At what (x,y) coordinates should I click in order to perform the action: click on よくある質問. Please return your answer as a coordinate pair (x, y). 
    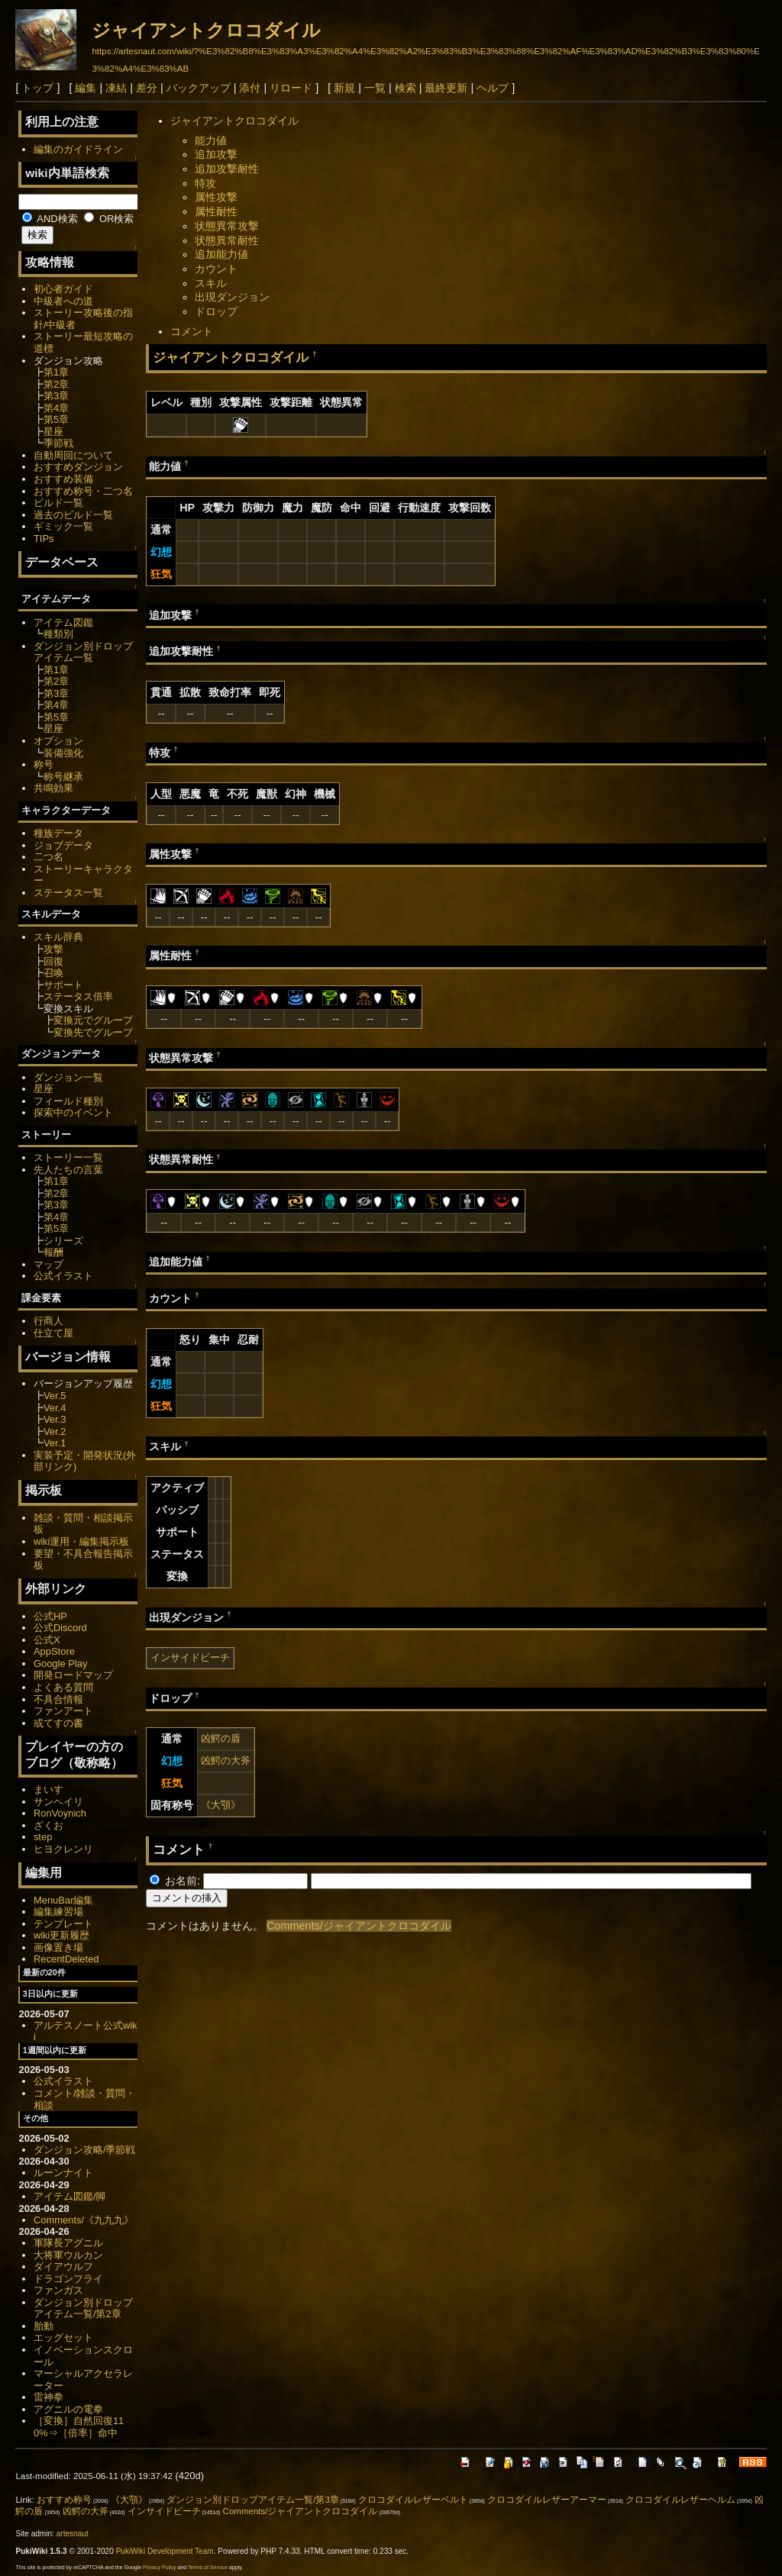
    Looking at the image, I should click on (63, 1687).